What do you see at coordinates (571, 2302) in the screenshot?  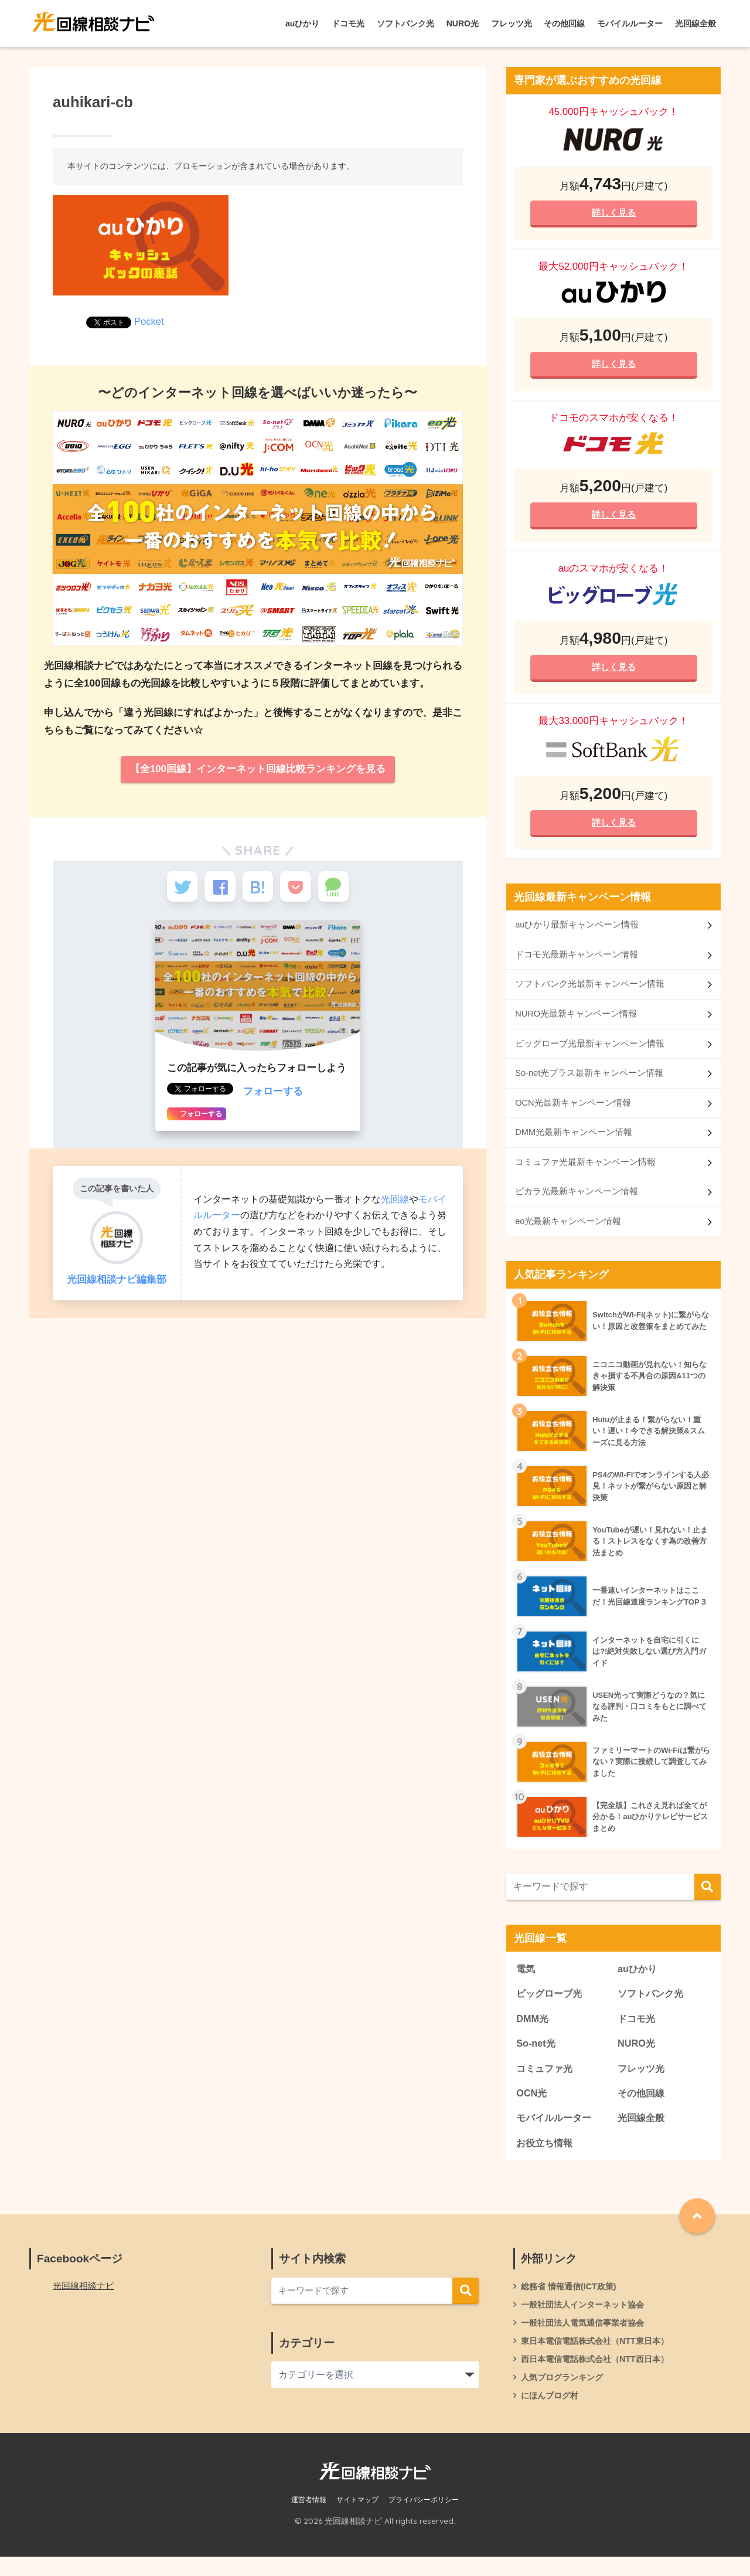 I see `総務省 情報通信(ICT政策)` at bounding box center [571, 2302].